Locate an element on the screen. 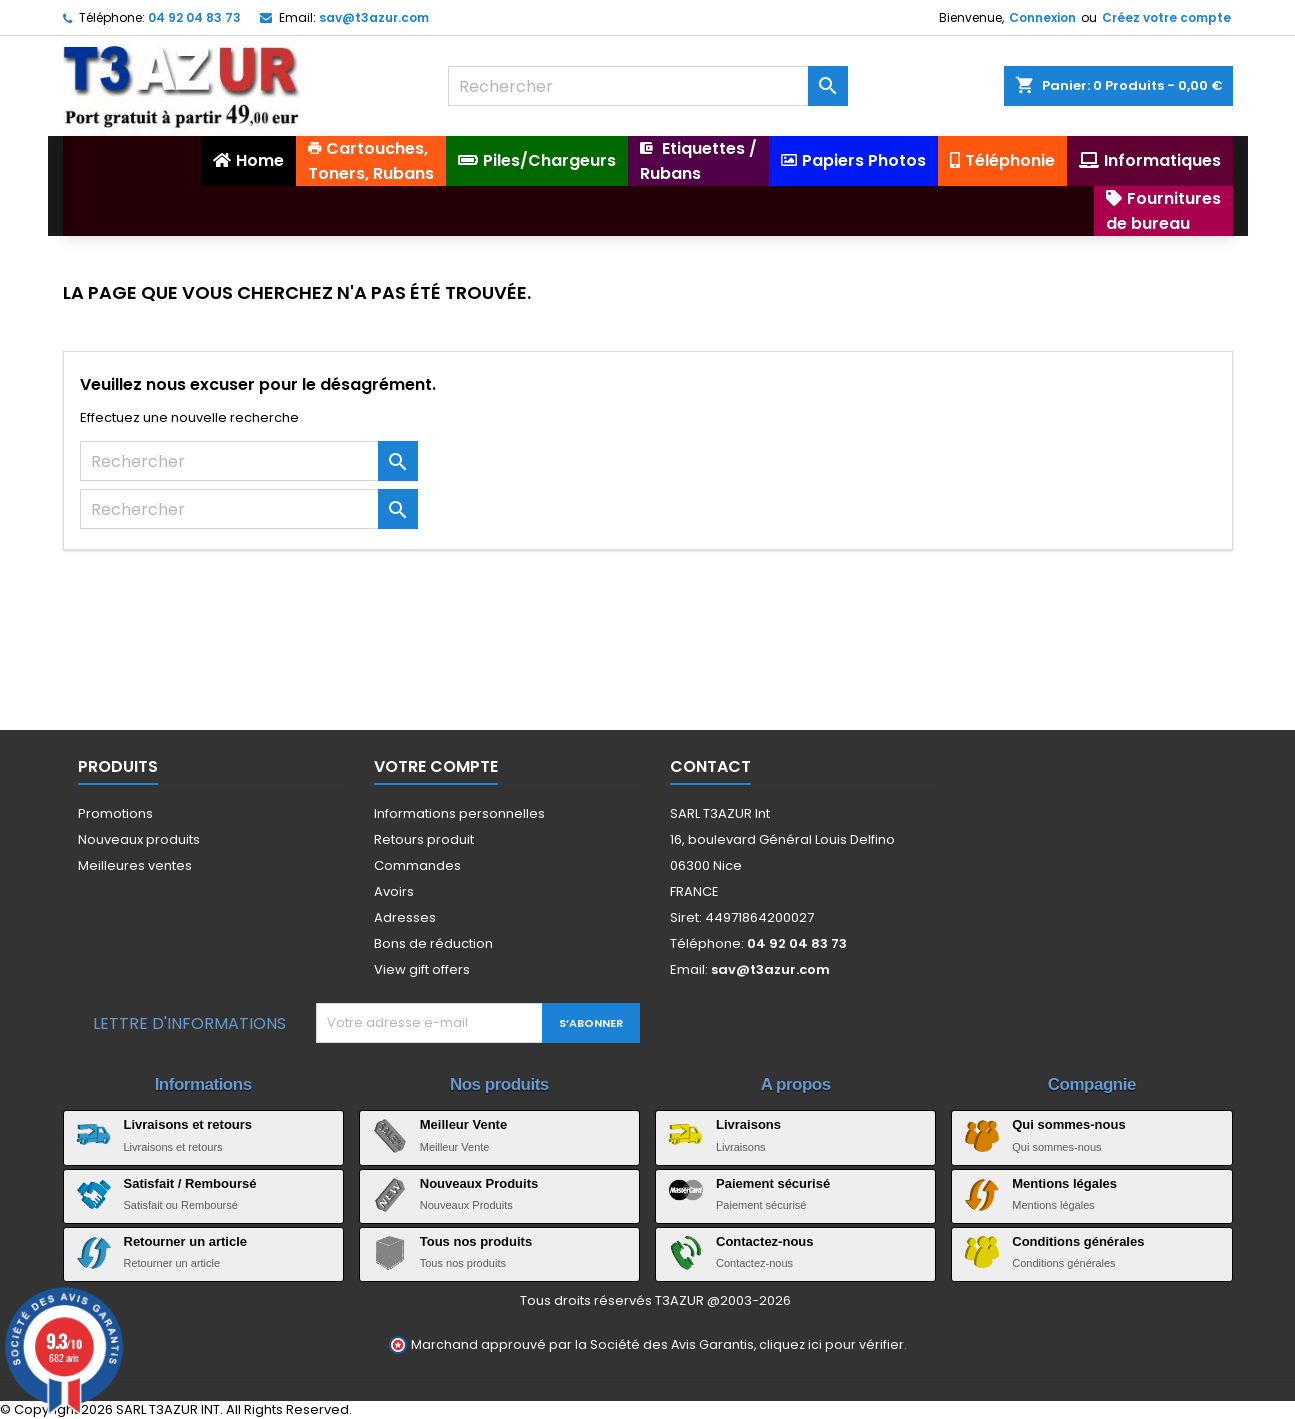  Informations personnelles is located at coordinates (459, 813).